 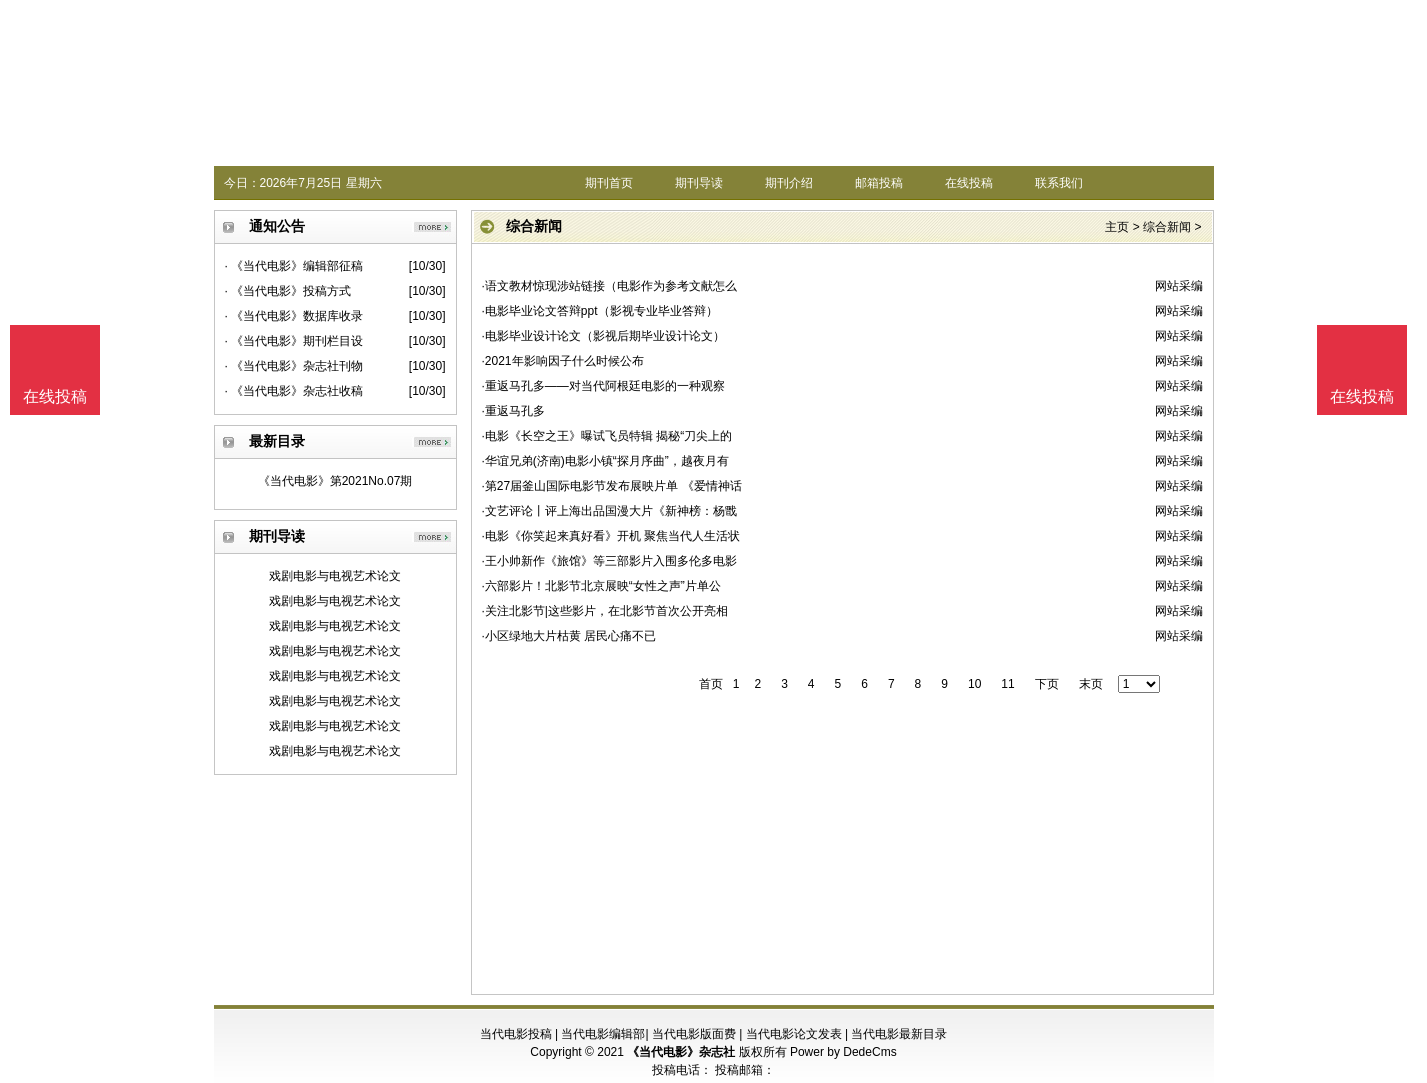 I want to click on ·2021年影响因子什么时候公布, so click(x=563, y=361).